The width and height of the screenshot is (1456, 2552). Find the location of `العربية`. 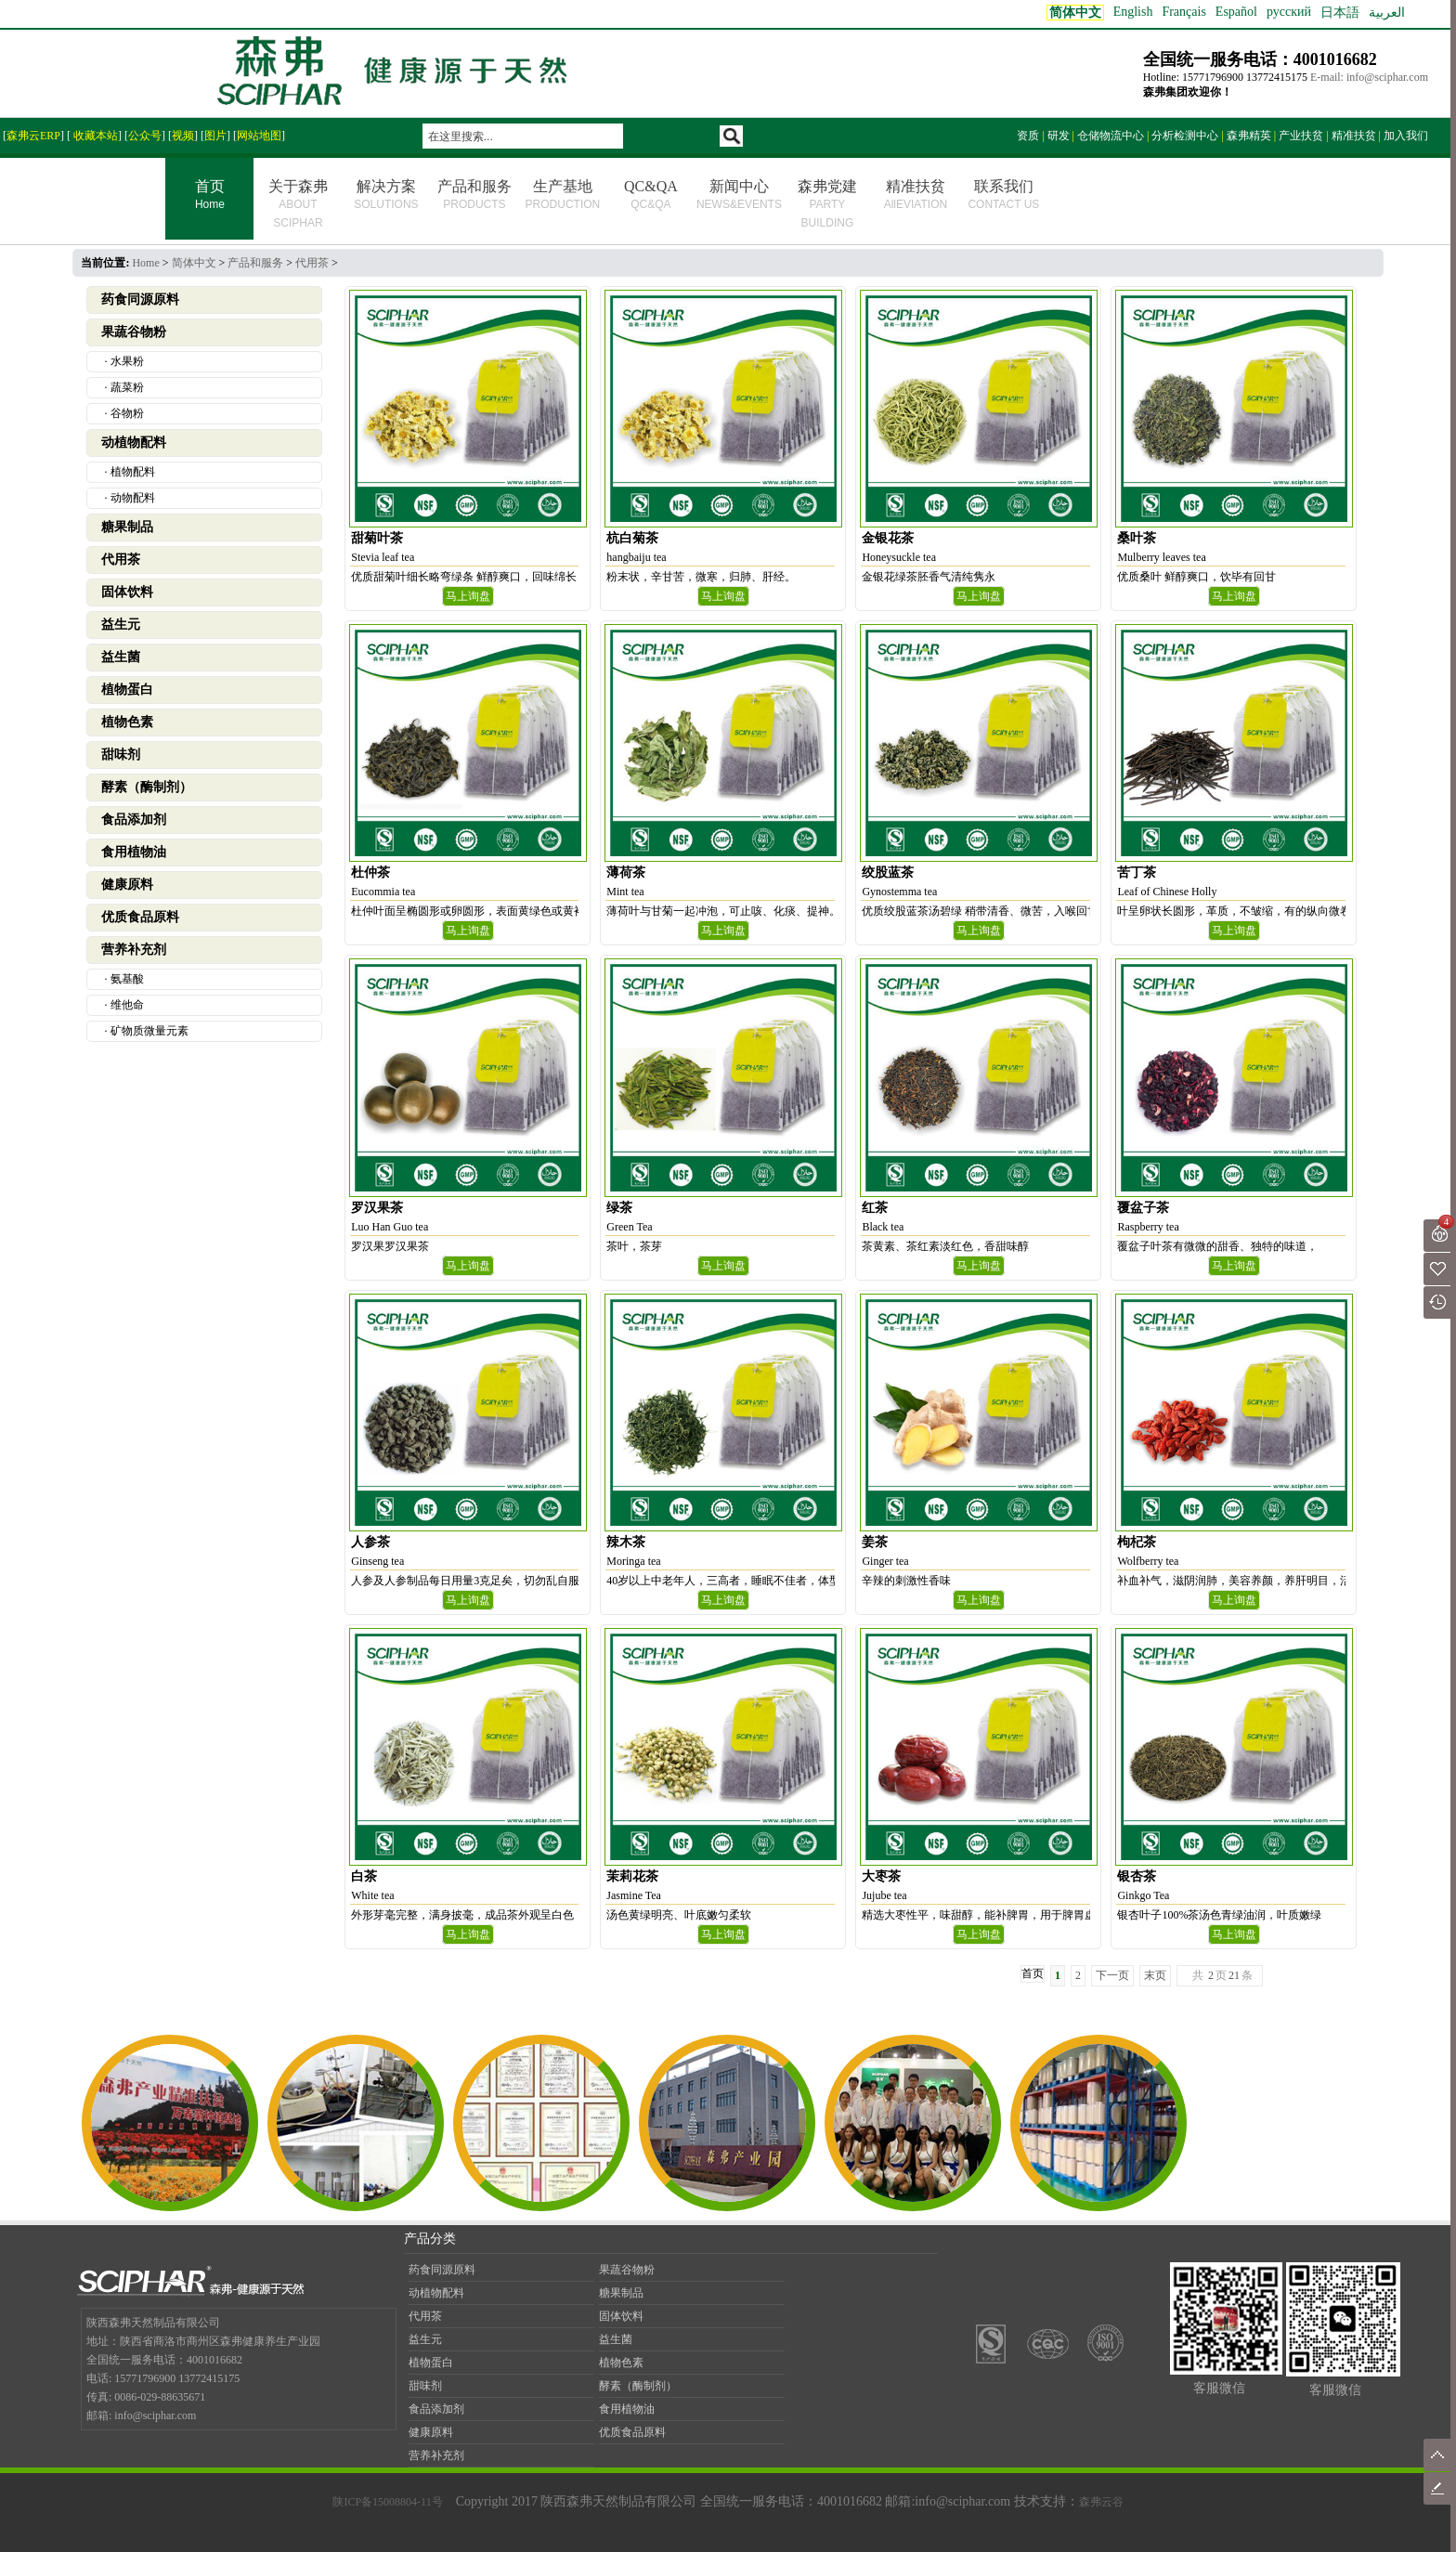

العربية is located at coordinates (1387, 13).